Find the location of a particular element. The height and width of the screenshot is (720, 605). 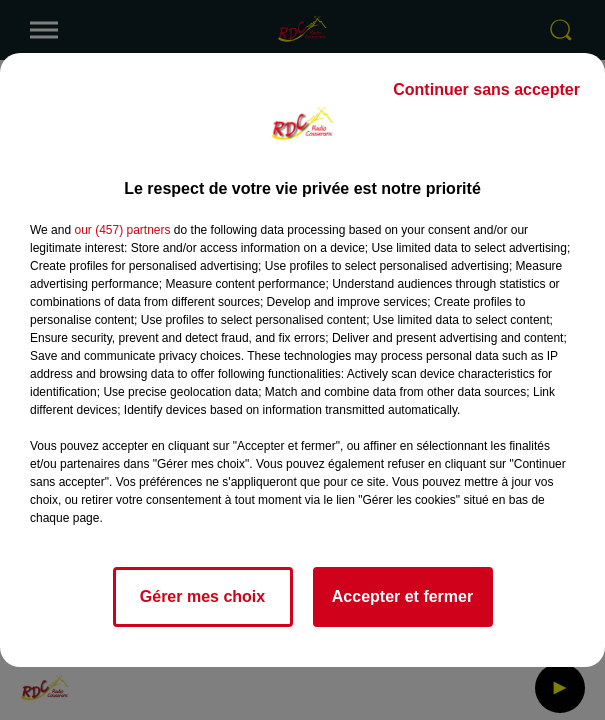

Accepter et fermer is located at coordinates (402, 596).